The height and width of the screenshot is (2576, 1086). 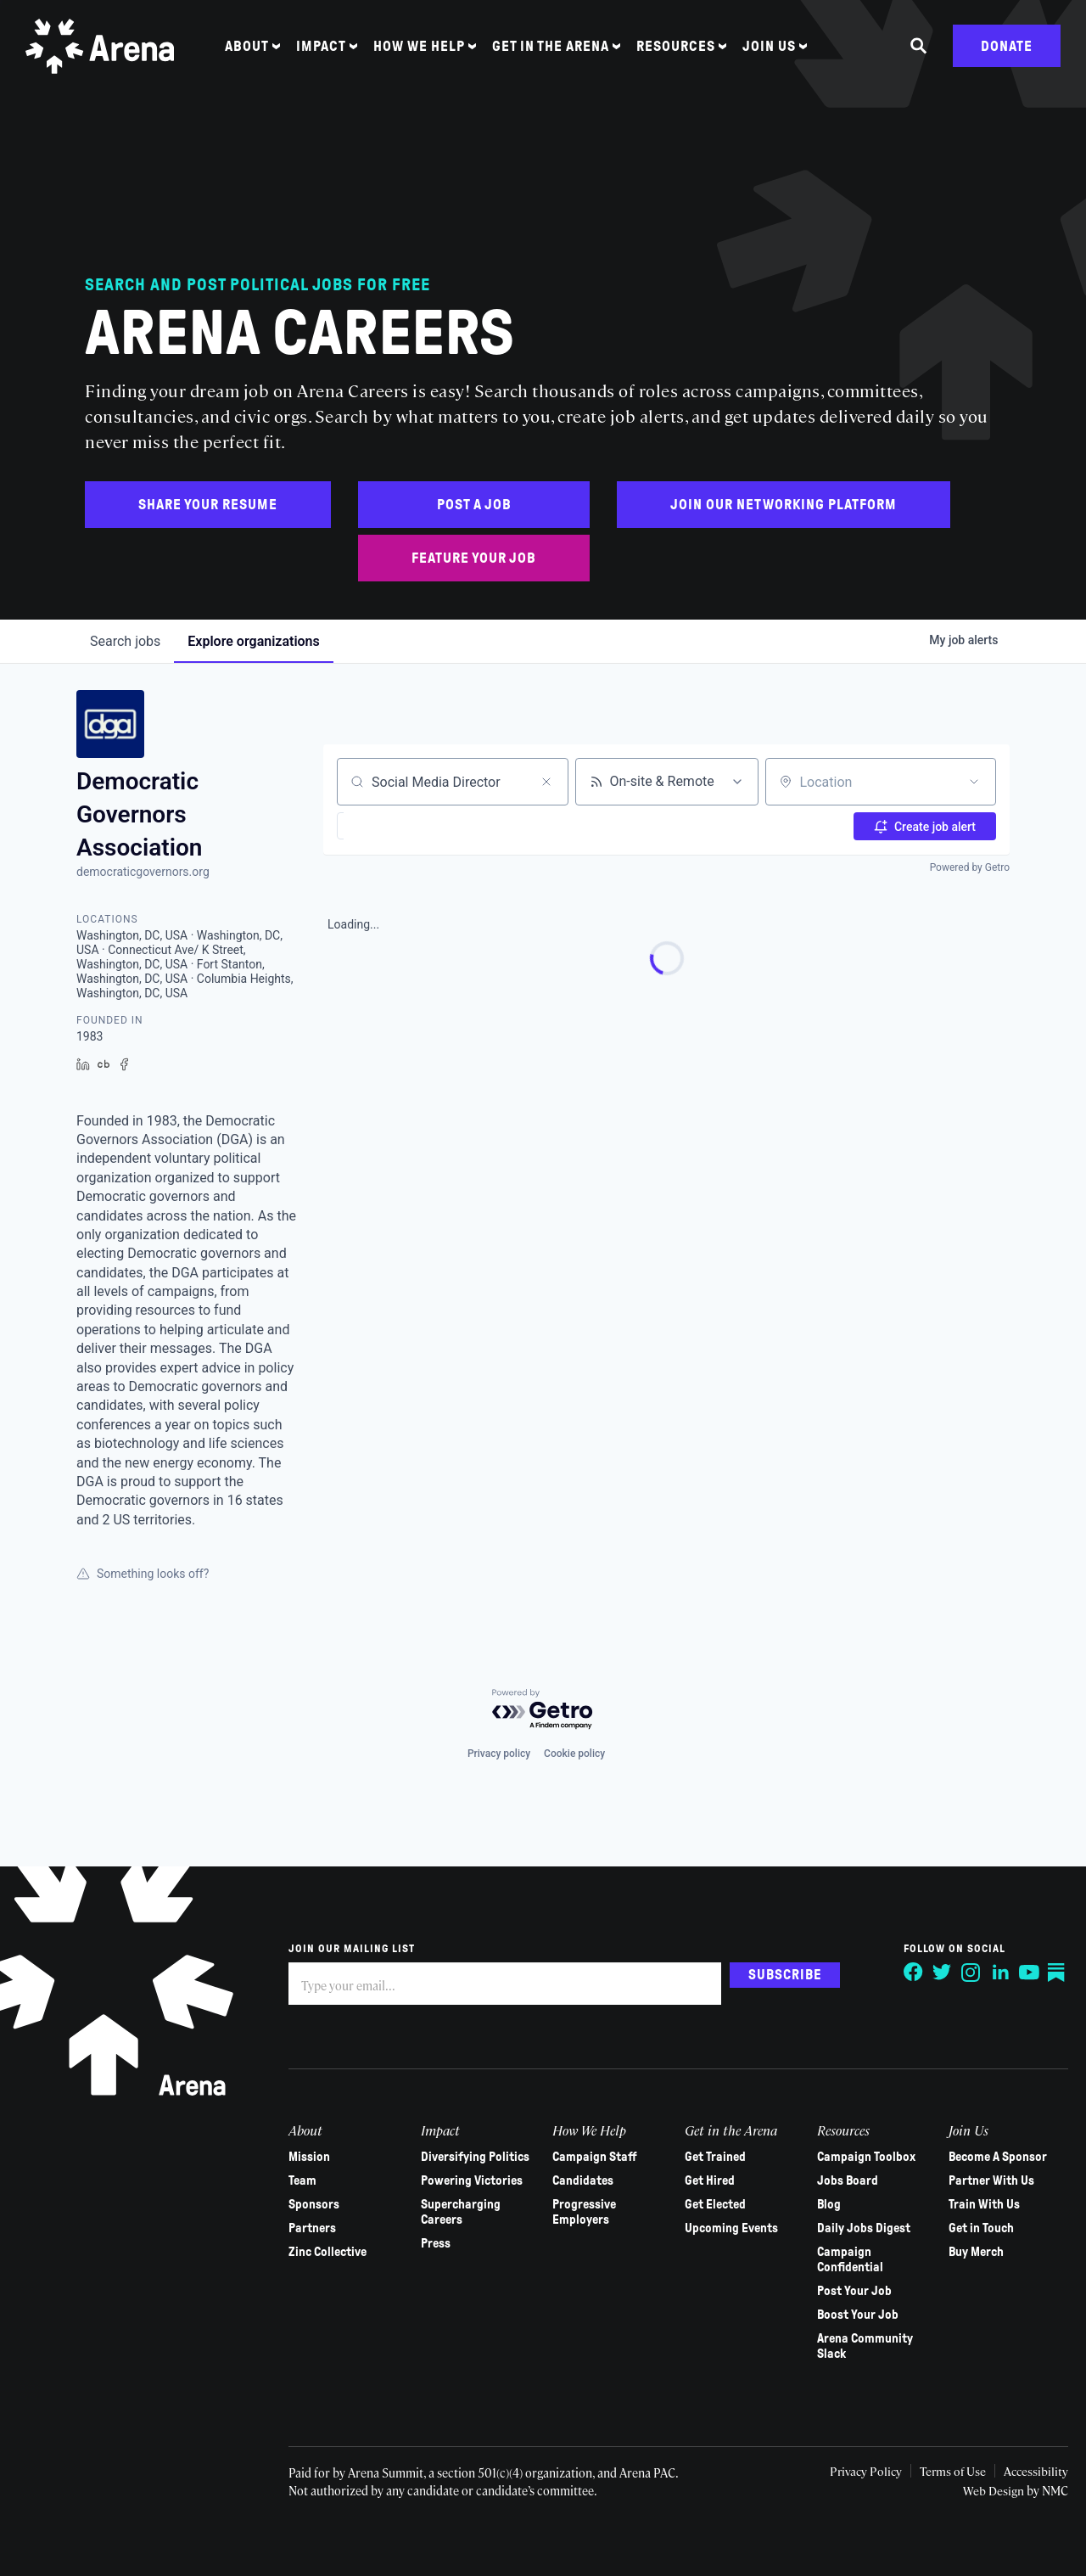 What do you see at coordinates (970, 2252) in the screenshot?
I see `Buy Merch` at bounding box center [970, 2252].